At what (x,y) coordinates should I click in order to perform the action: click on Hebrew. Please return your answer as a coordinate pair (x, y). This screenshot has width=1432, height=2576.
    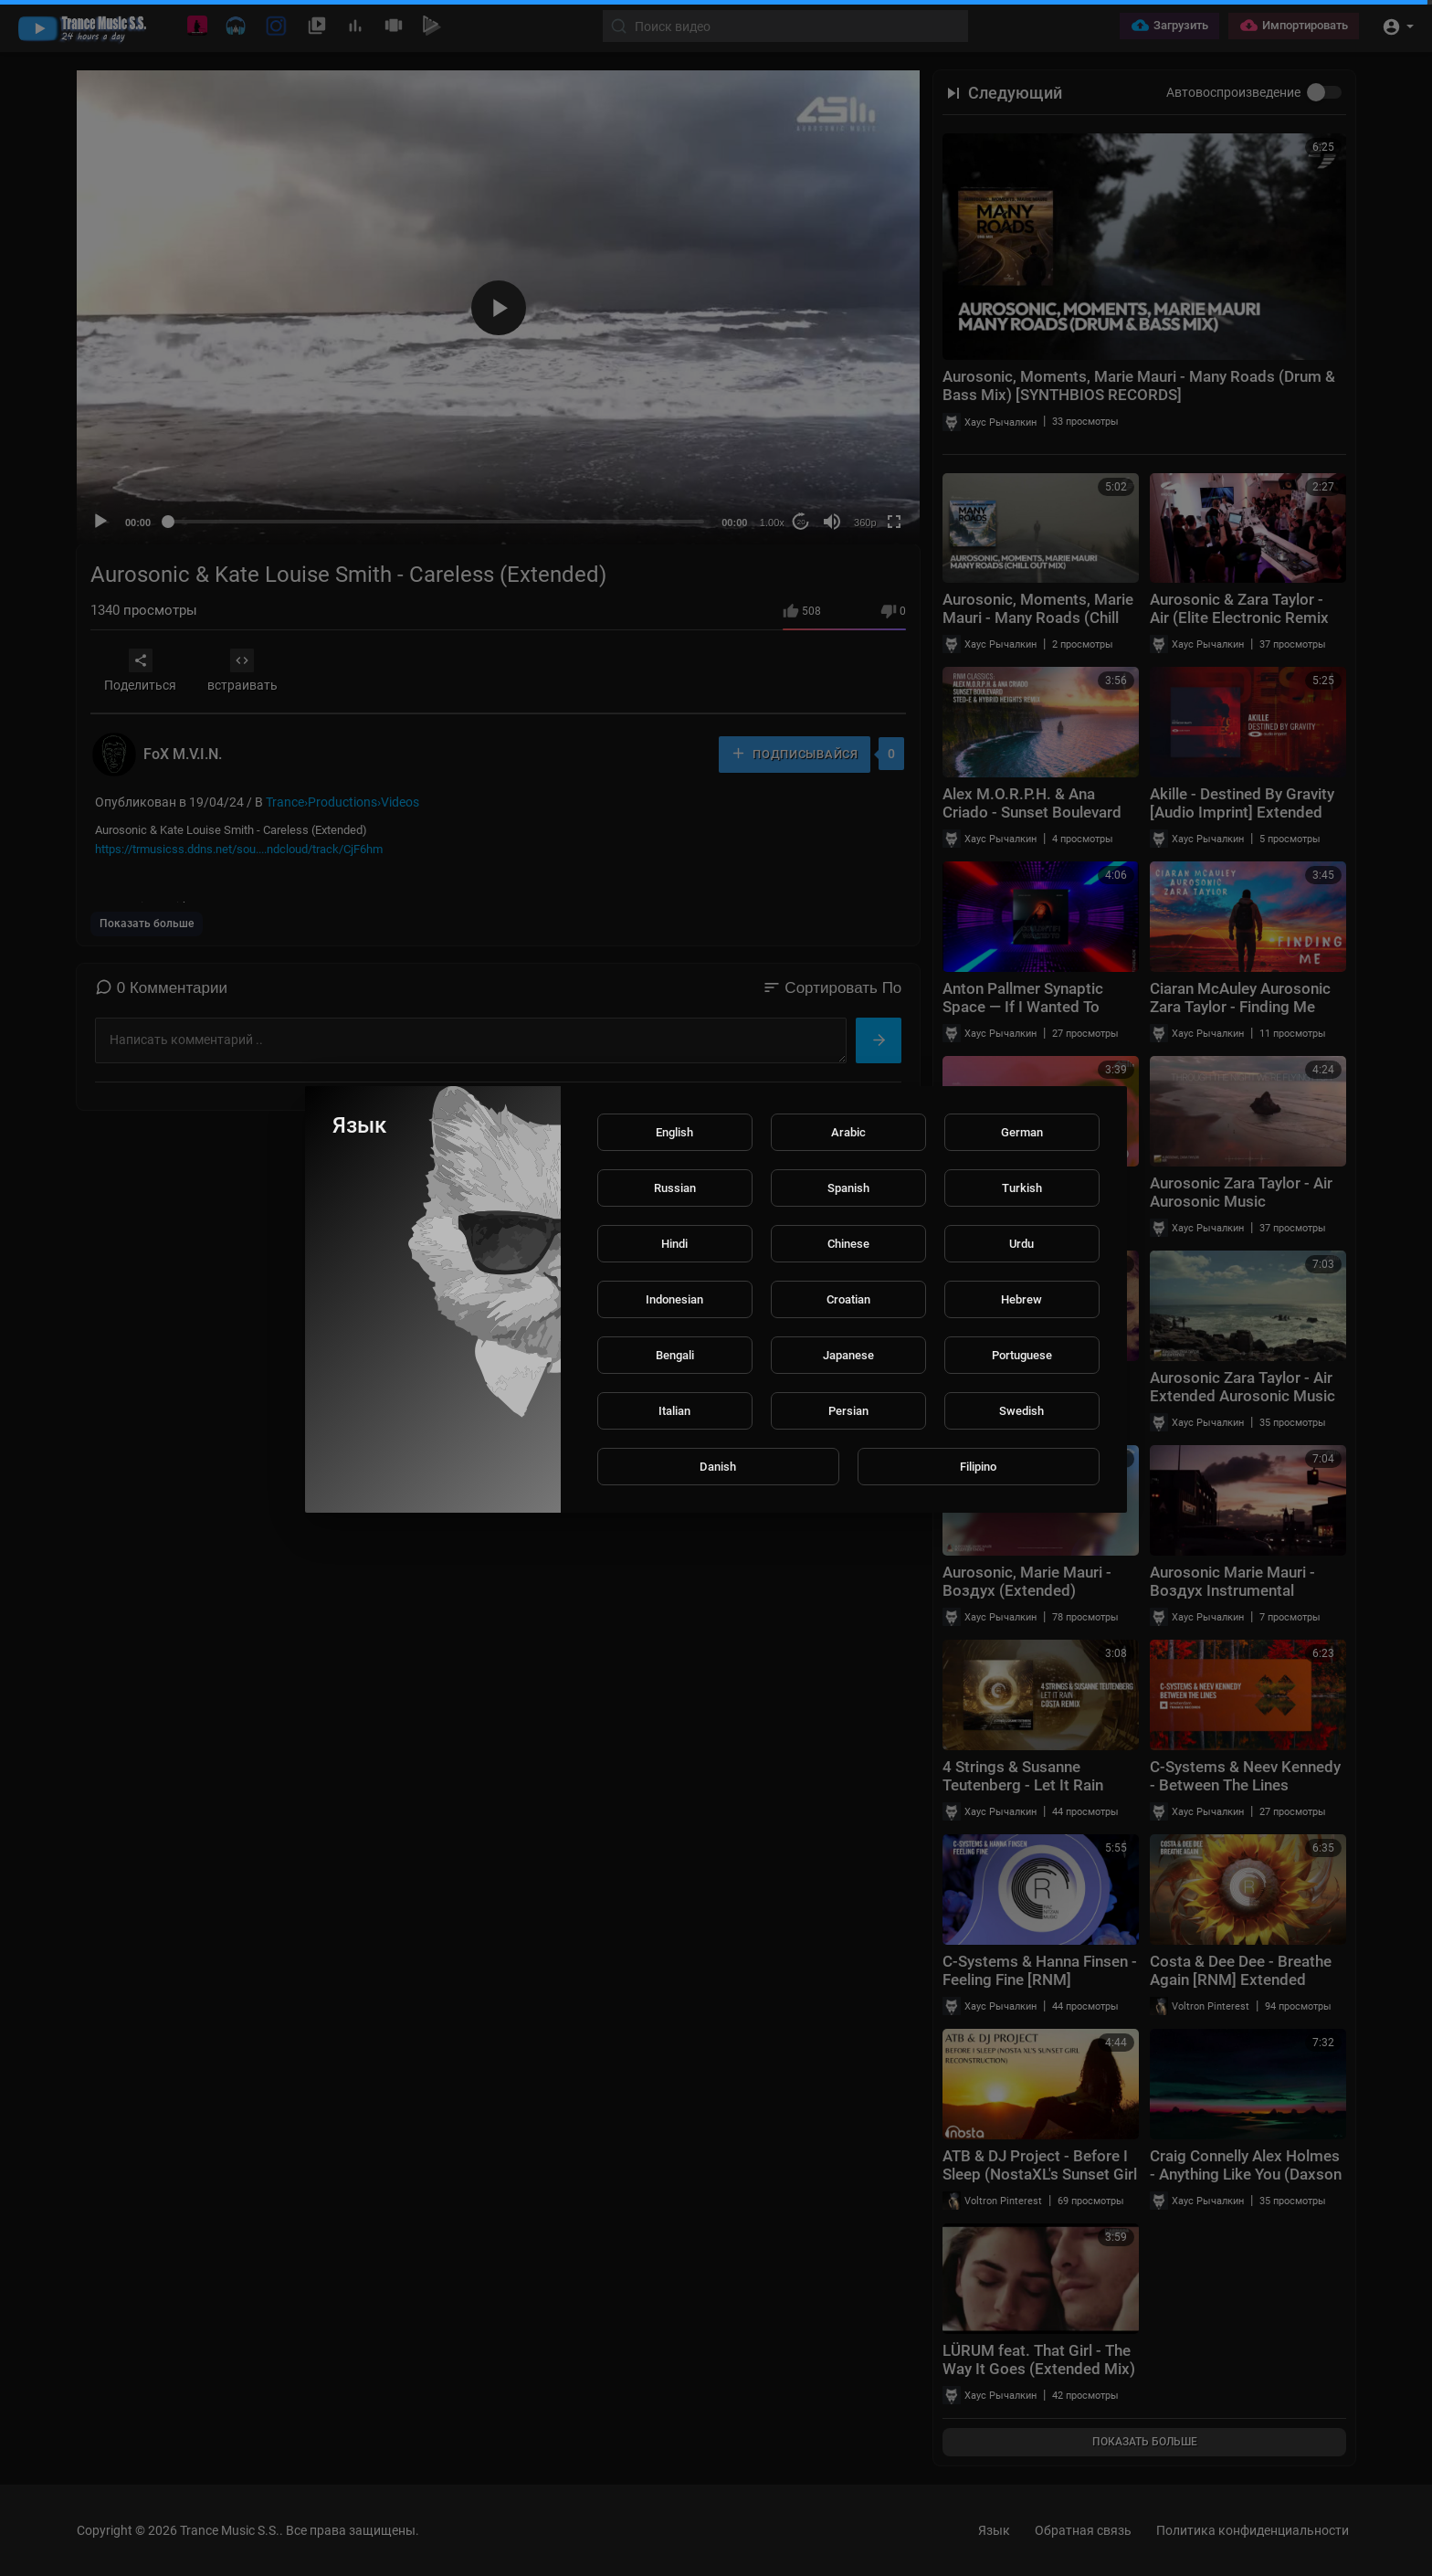
    Looking at the image, I should click on (1021, 1299).